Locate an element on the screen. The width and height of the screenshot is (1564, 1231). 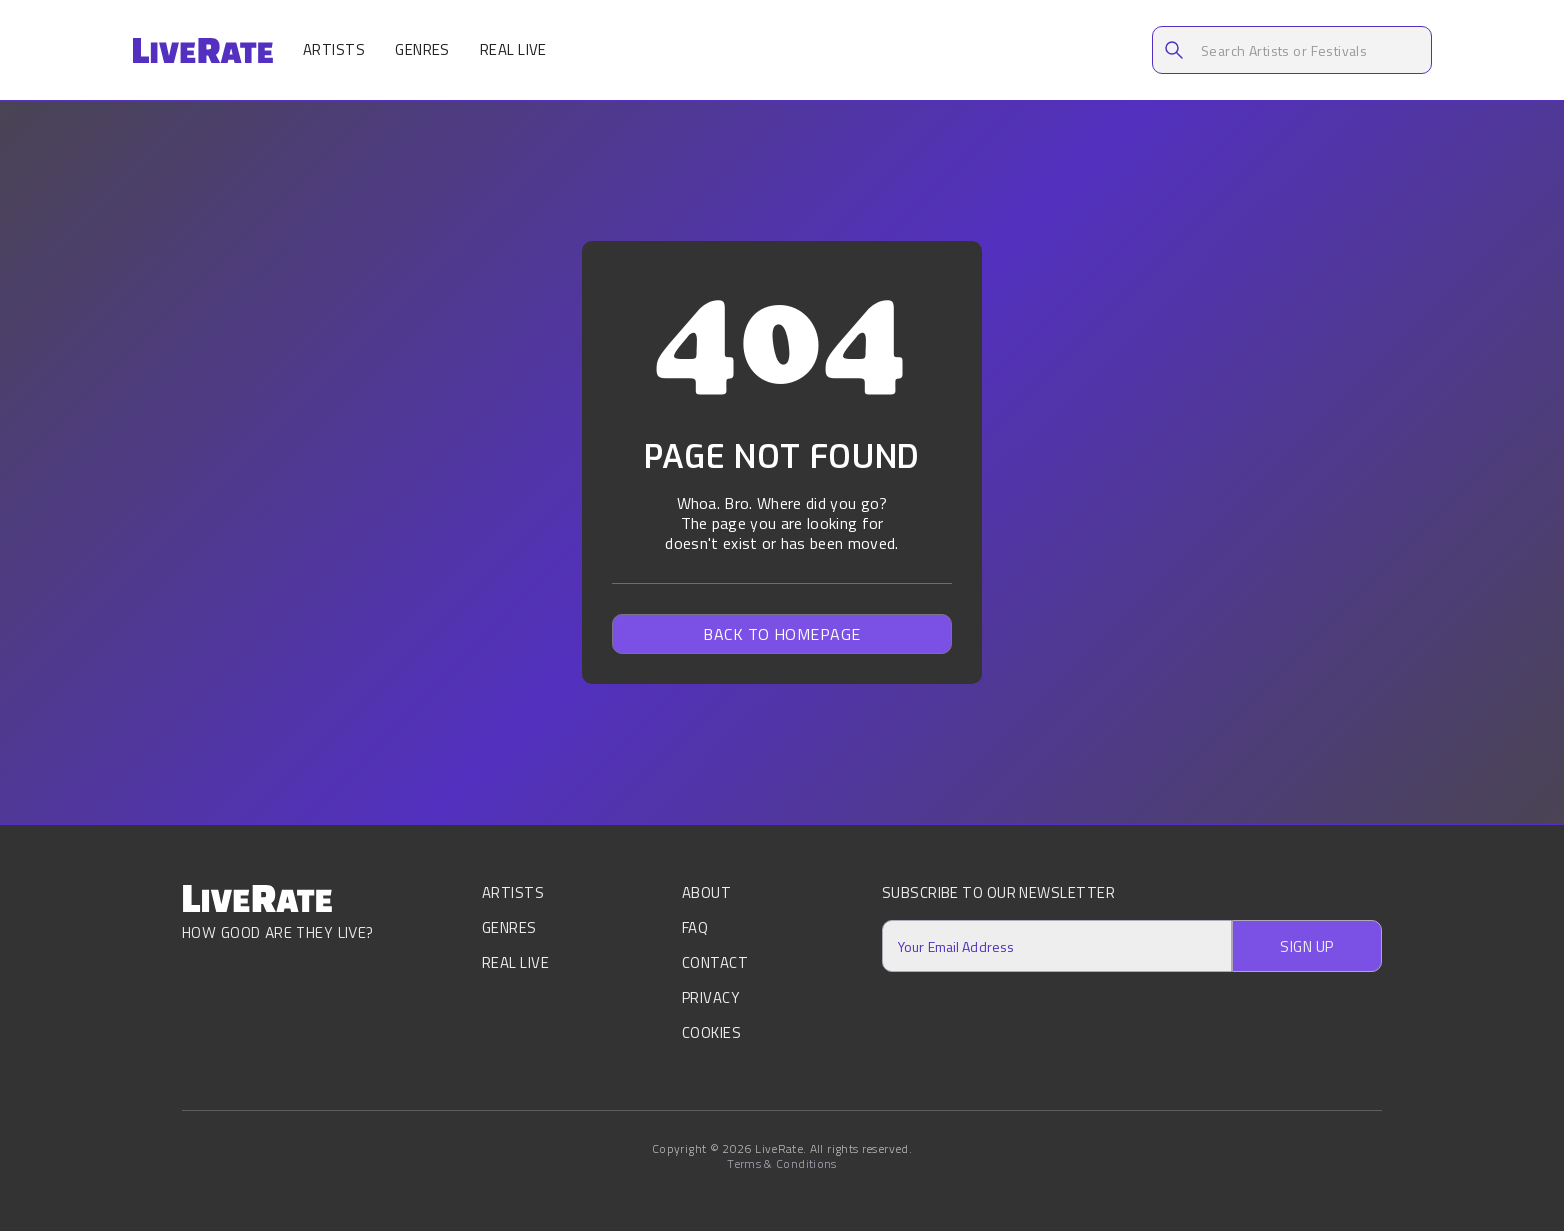
Privacy is located at coordinates (710, 997).